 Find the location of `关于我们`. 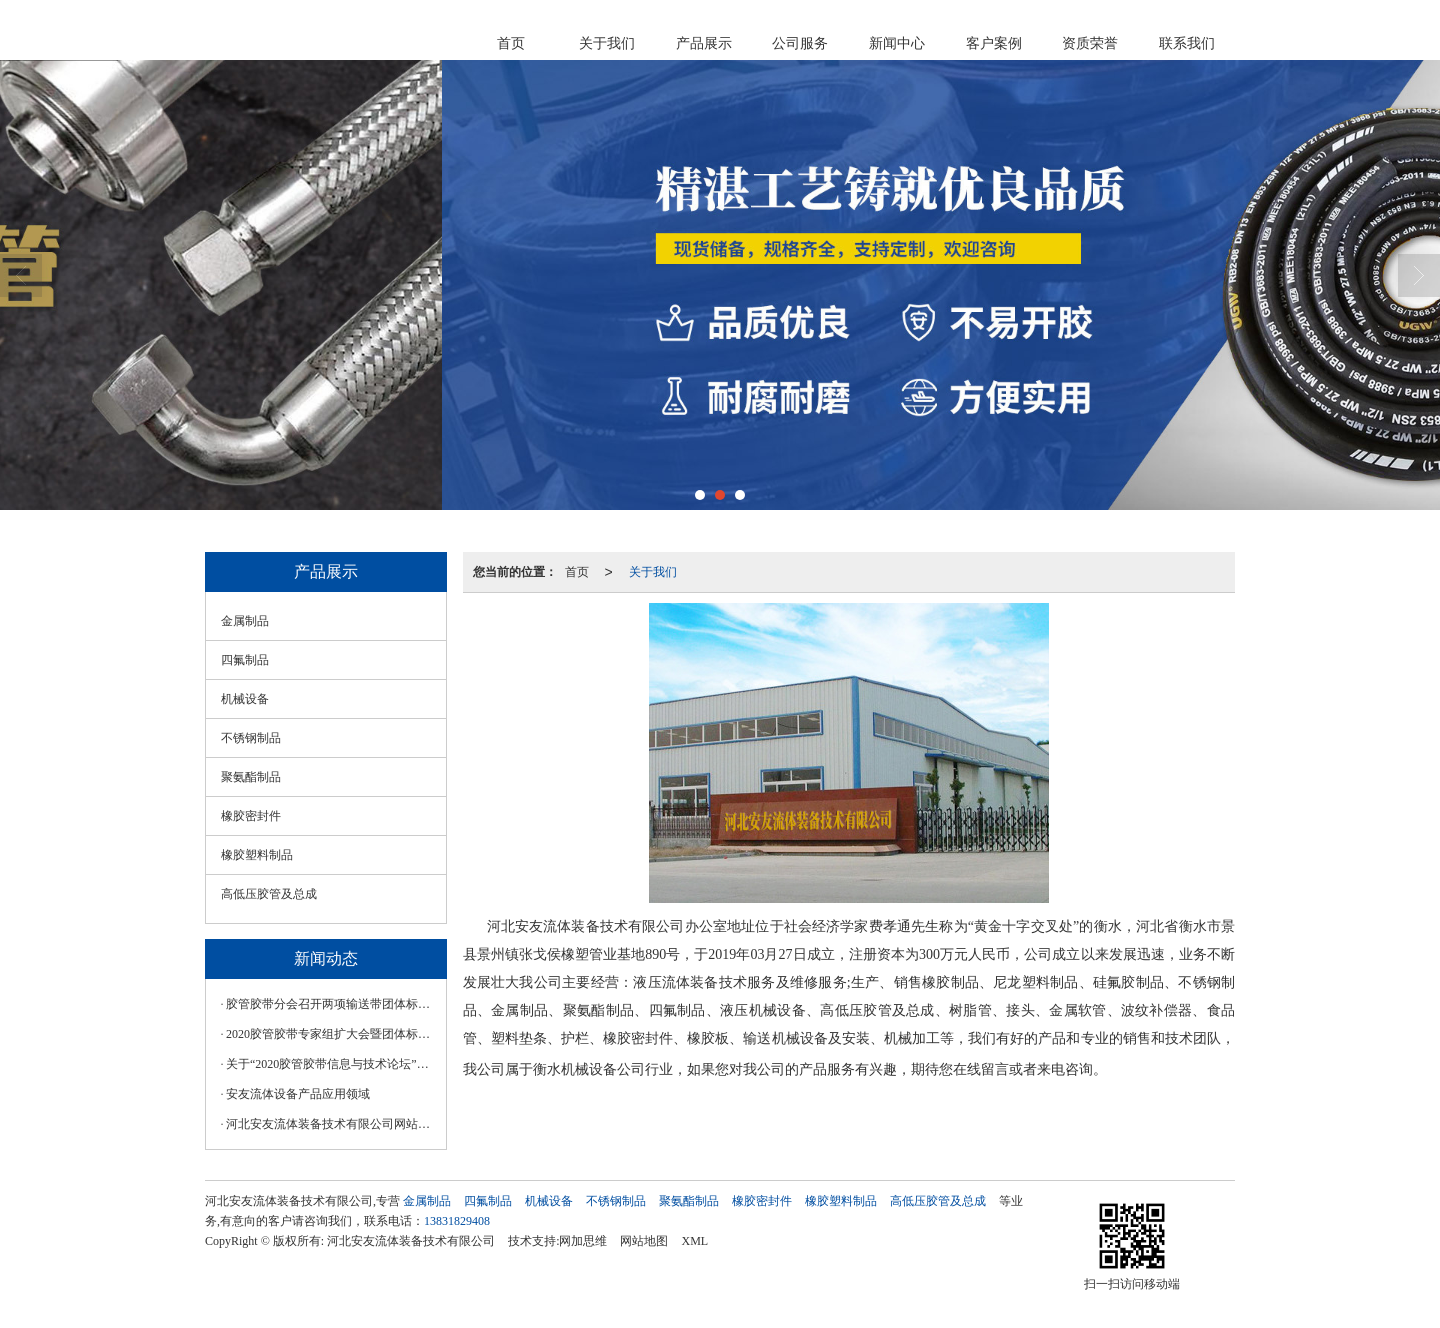

关于我们 is located at coordinates (607, 43).